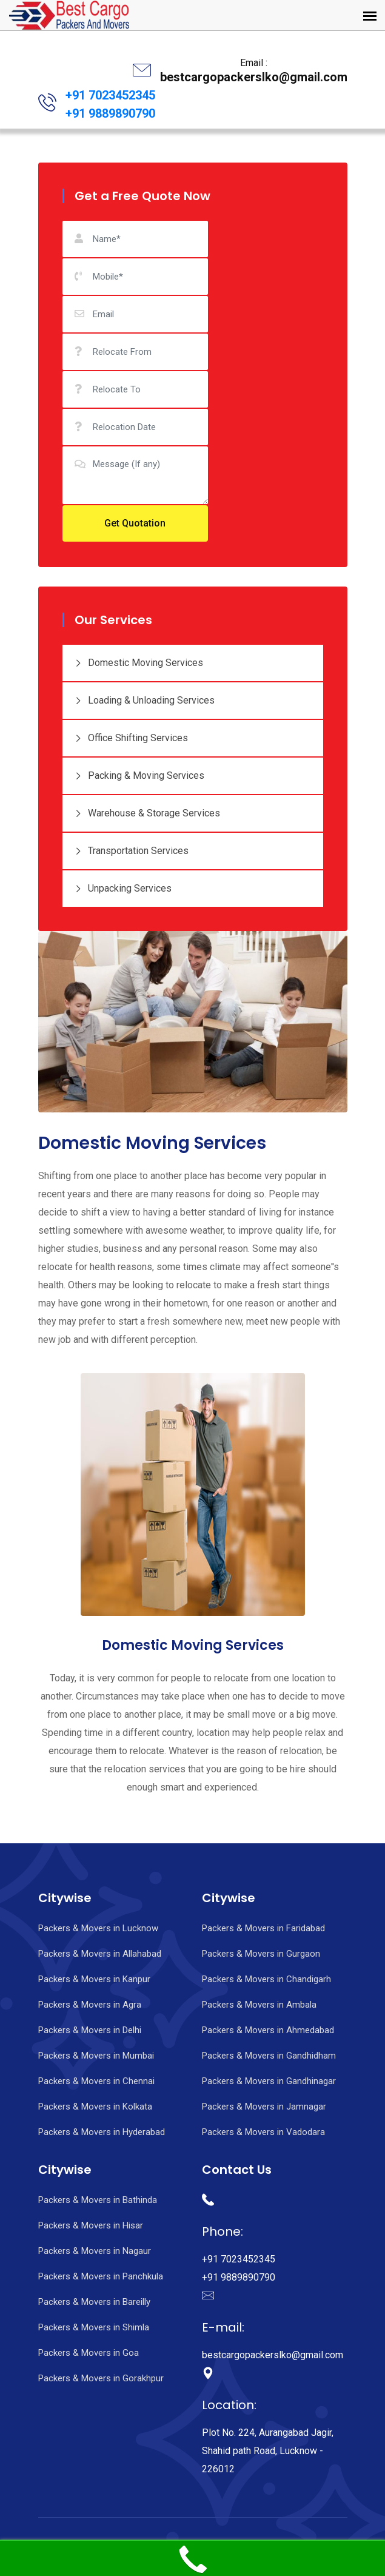  Describe the element at coordinates (131, 738) in the screenshot. I see `Office Shifting Services` at that location.